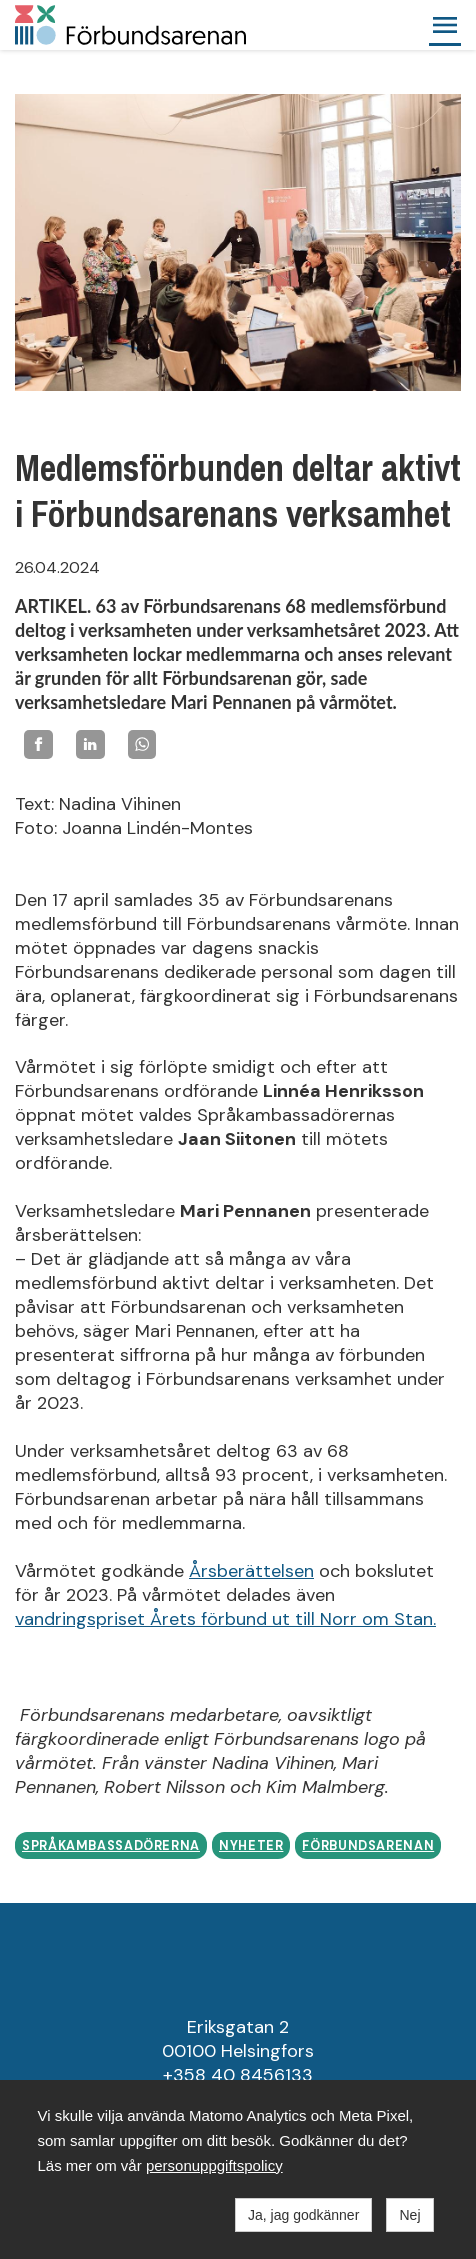 The width and height of the screenshot is (476, 2259). What do you see at coordinates (445, 25) in the screenshot?
I see `[button]` at bounding box center [445, 25].